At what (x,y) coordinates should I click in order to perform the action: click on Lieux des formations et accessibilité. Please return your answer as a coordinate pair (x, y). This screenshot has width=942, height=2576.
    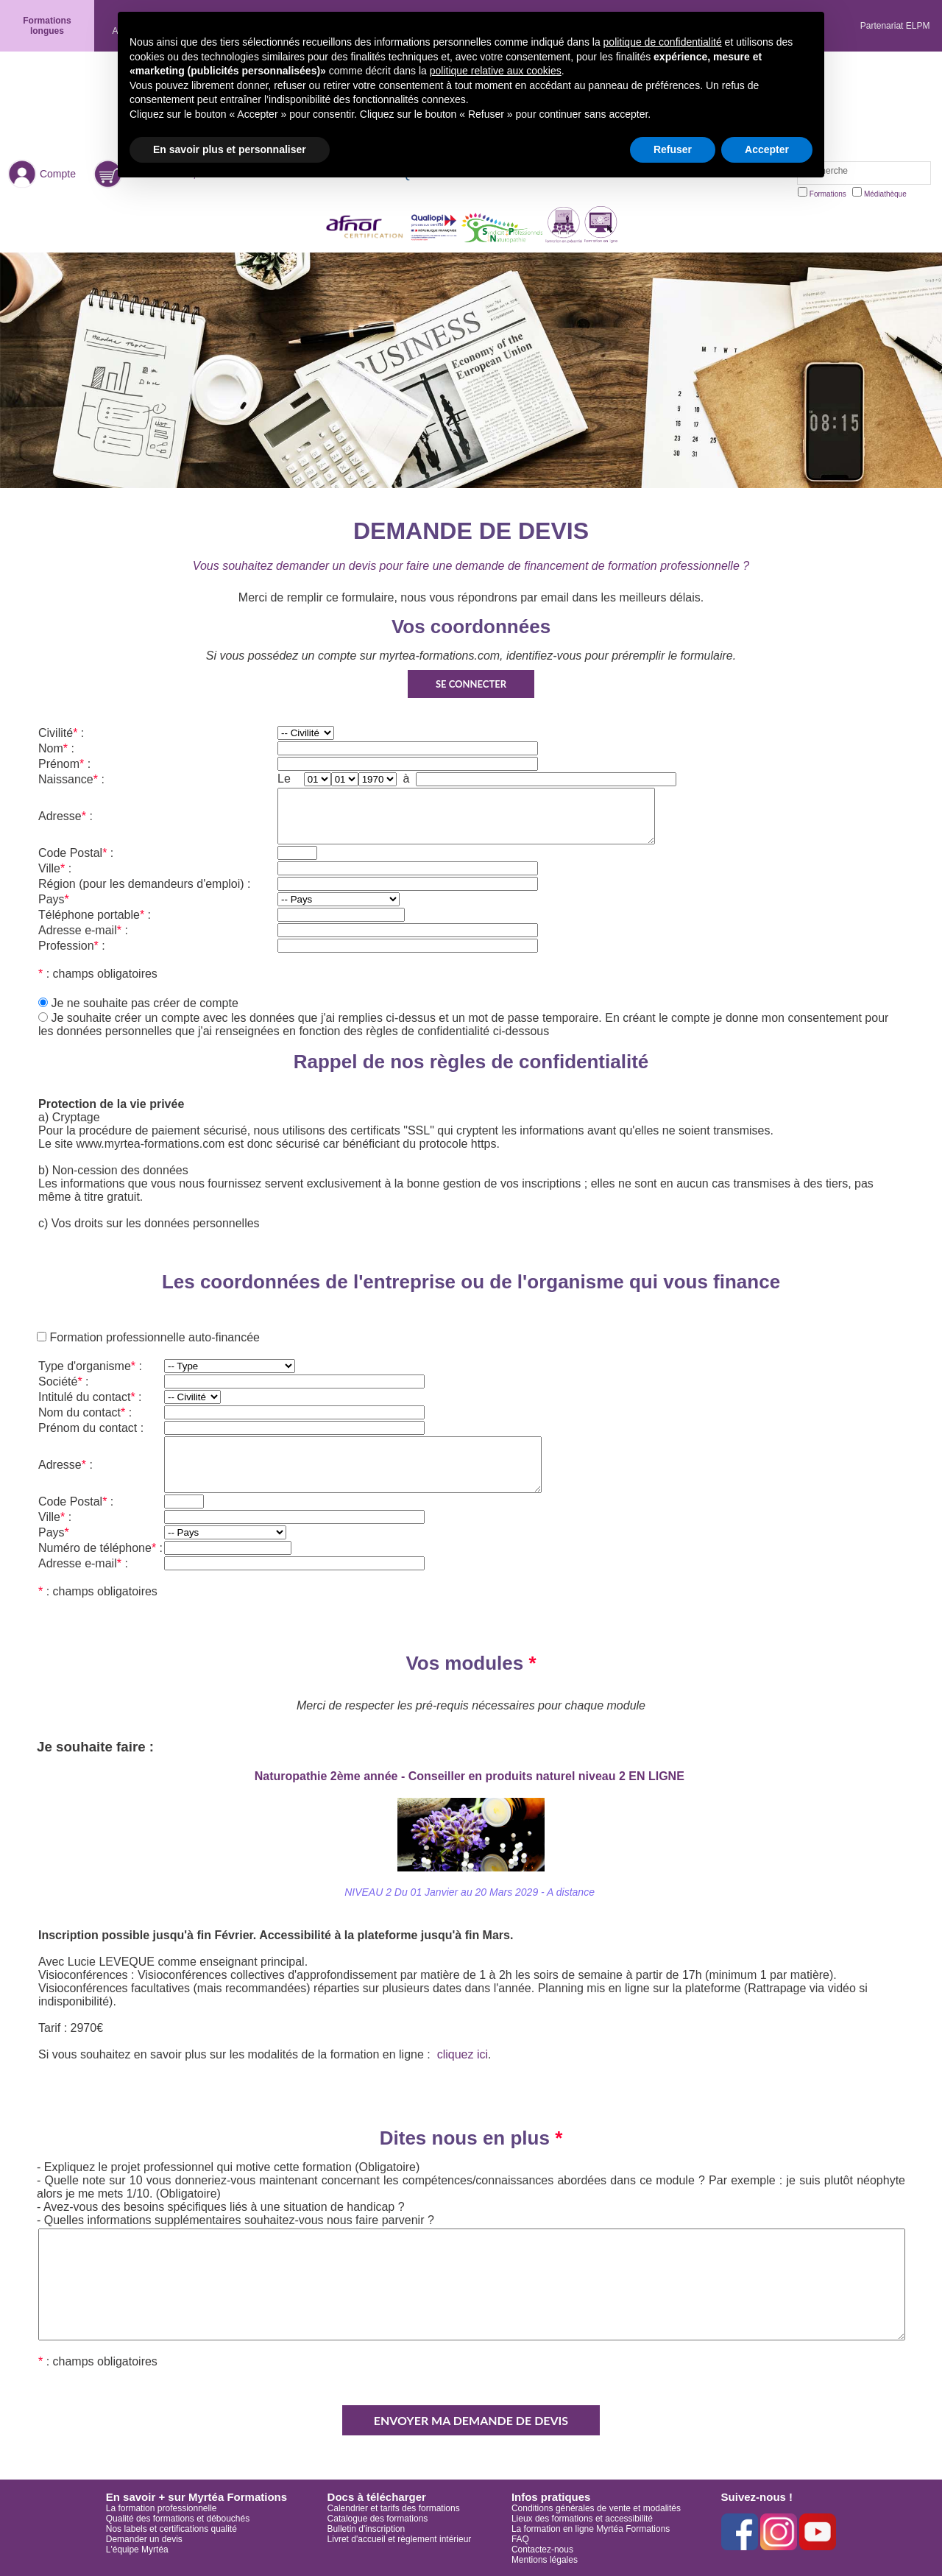
    Looking at the image, I should click on (582, 2518).